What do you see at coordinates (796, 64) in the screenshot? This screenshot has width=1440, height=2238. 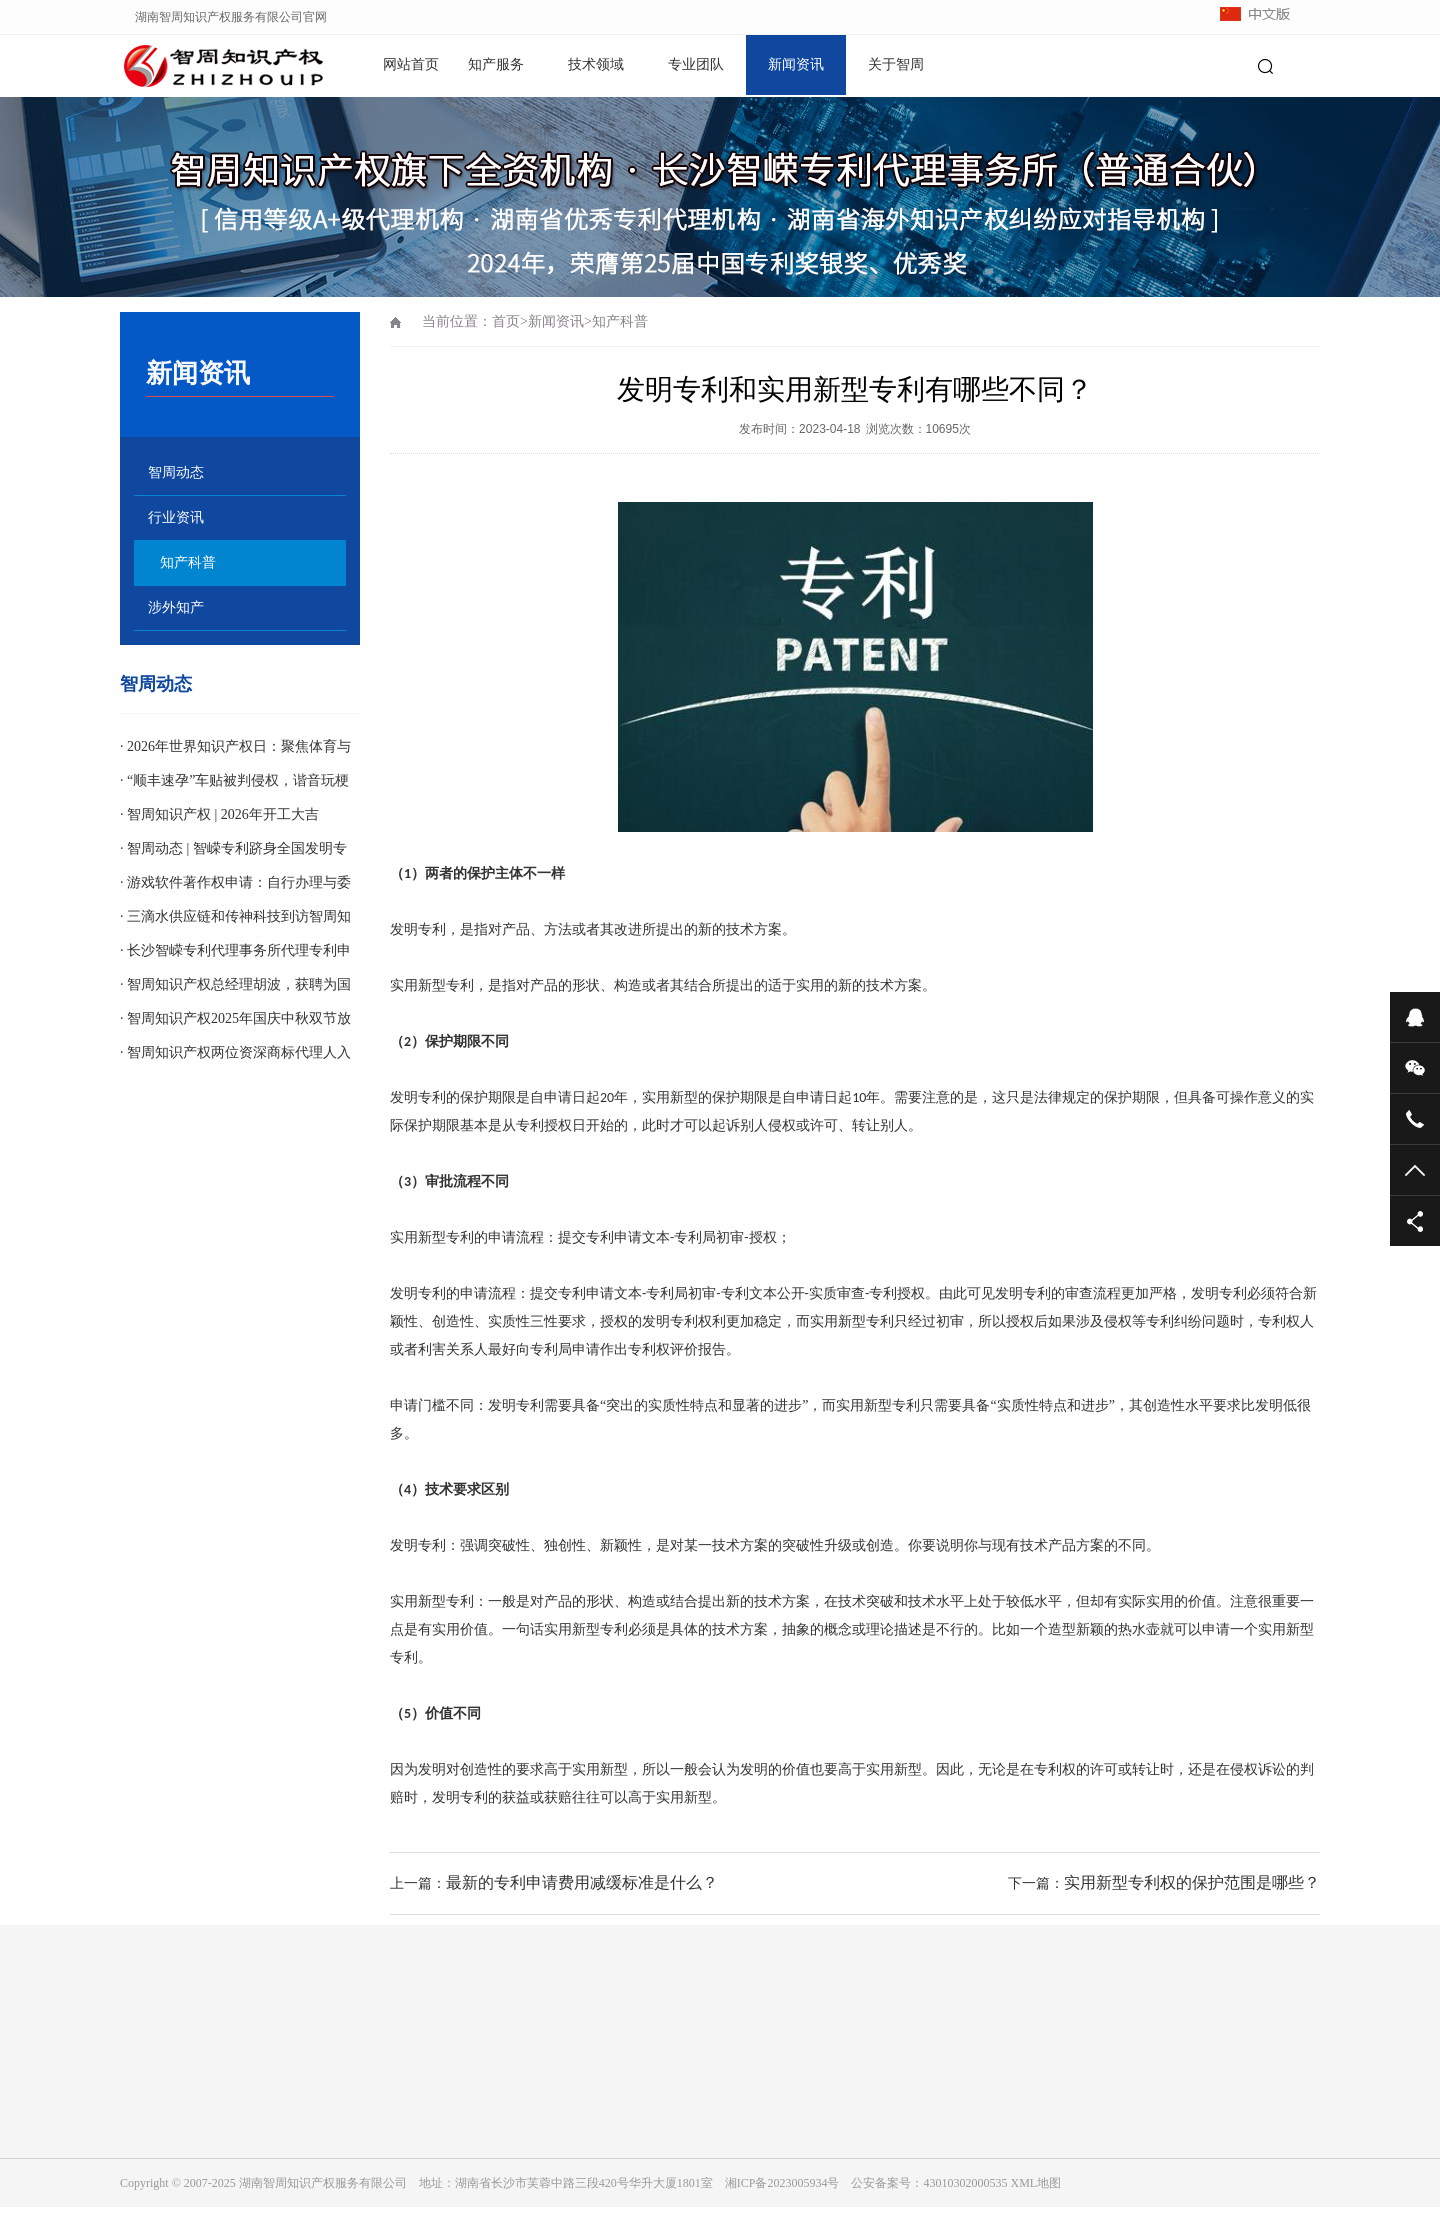 I see `新闻资讯` at bounding box center [796, 64].